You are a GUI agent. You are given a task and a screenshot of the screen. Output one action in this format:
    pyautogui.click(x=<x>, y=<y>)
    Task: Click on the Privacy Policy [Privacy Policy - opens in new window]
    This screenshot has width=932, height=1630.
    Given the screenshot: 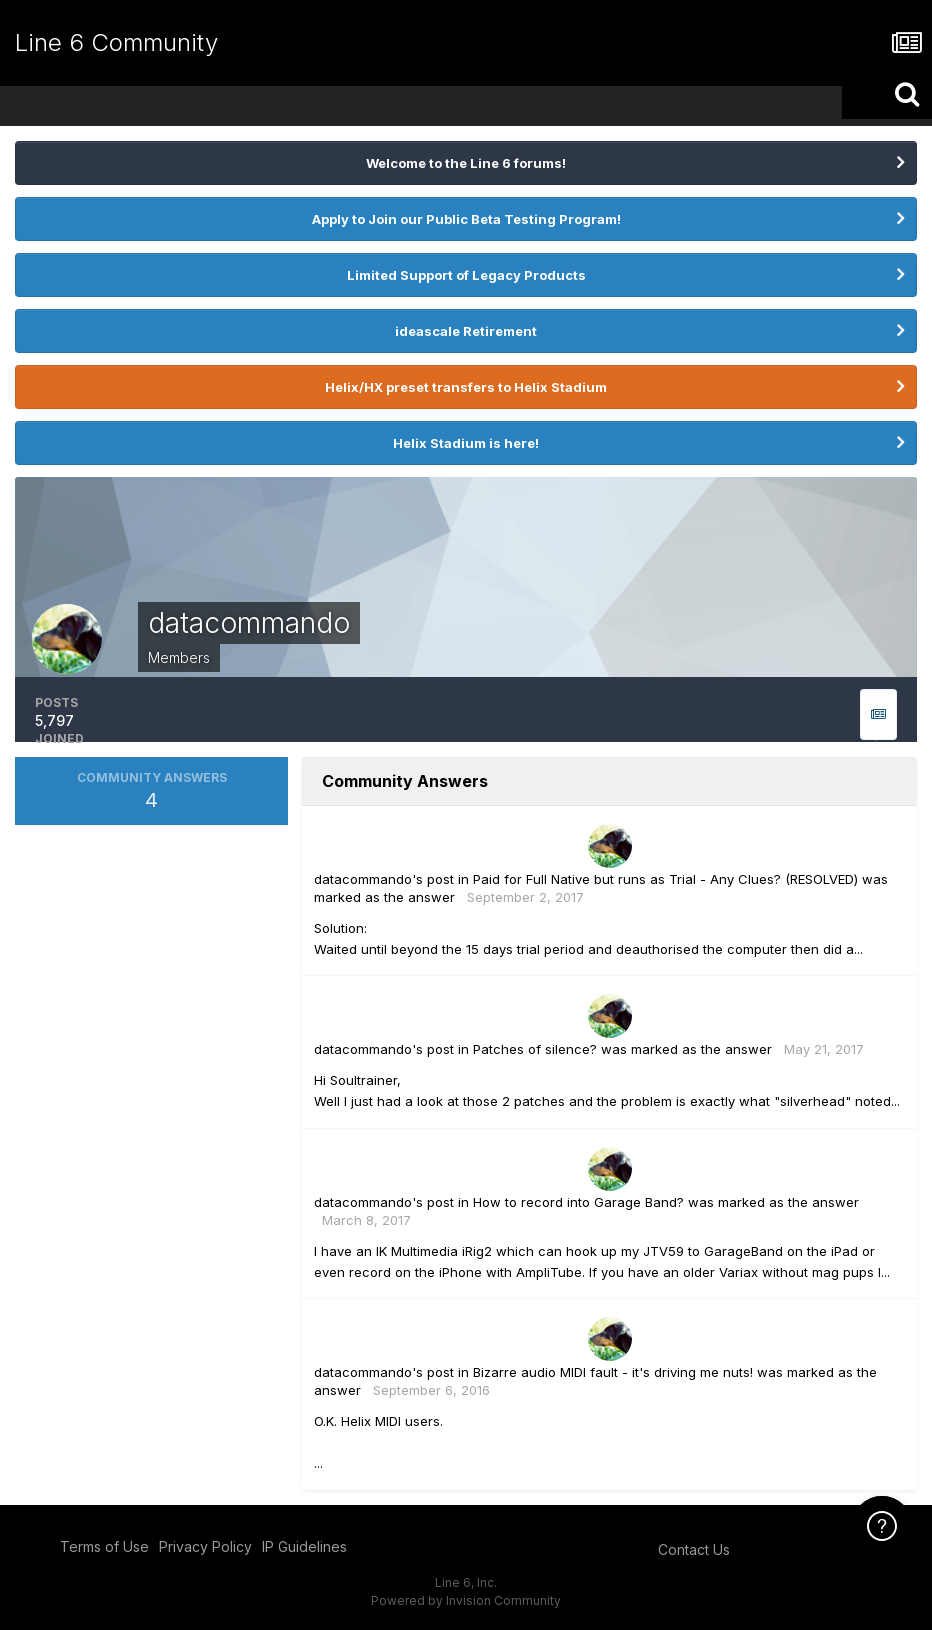 What is the action you would take?
    pyautogui.click(x=205, y=1546)
    